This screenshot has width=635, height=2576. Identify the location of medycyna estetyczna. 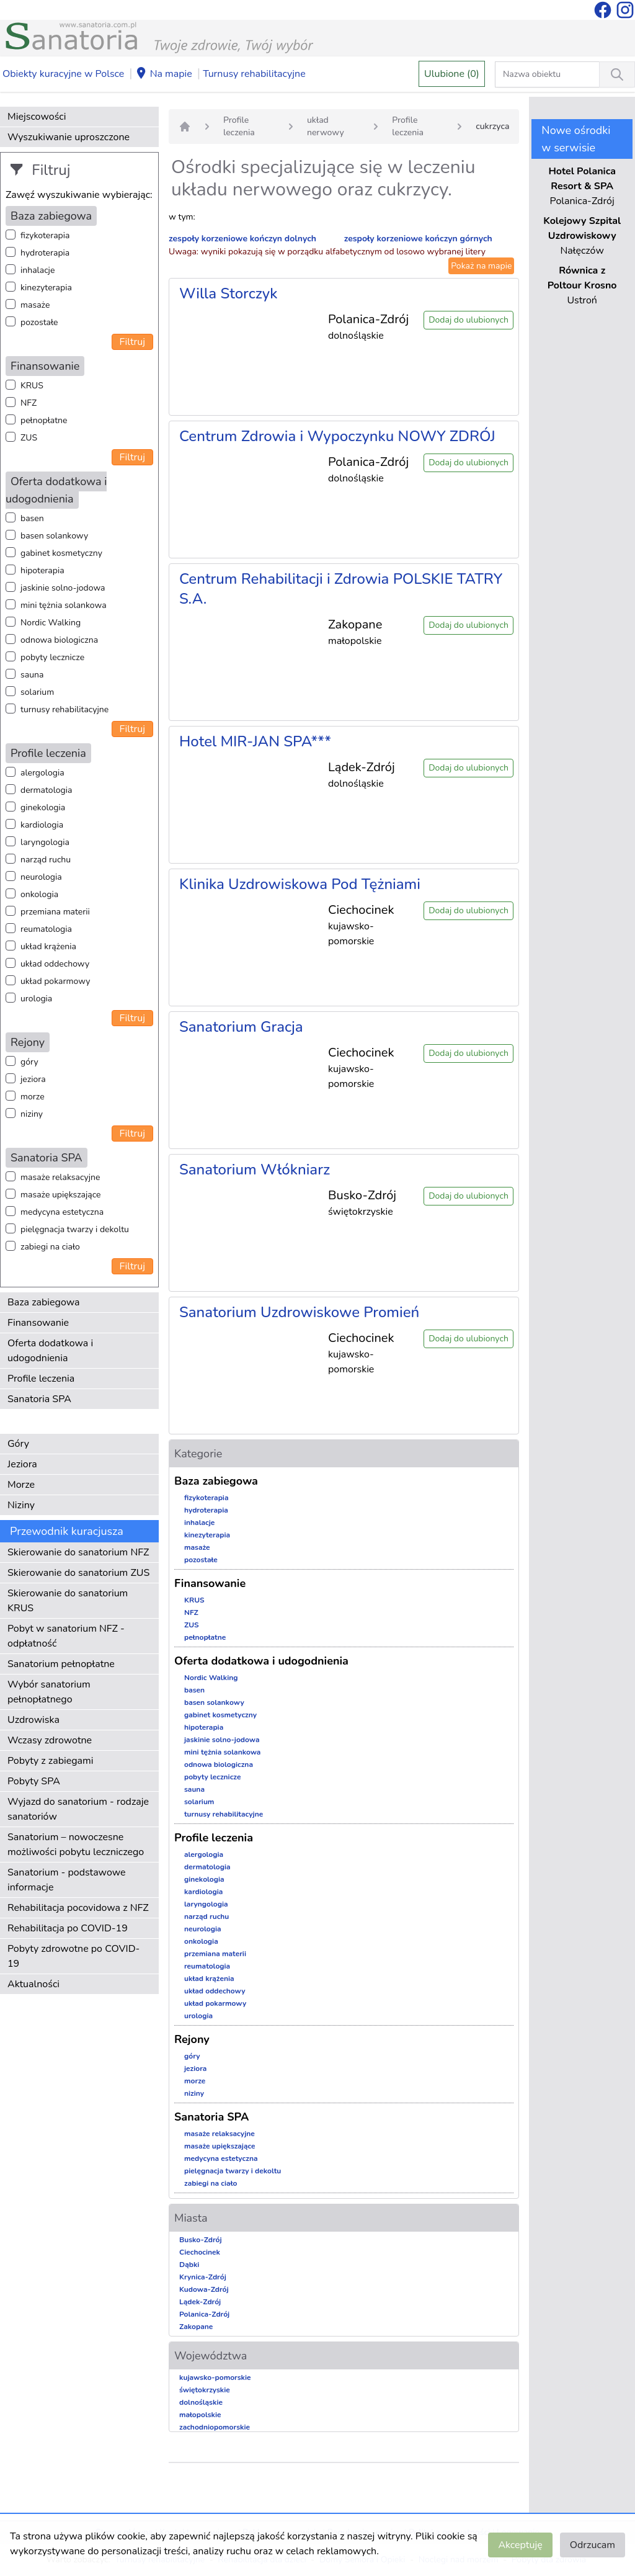
(62, 1212).